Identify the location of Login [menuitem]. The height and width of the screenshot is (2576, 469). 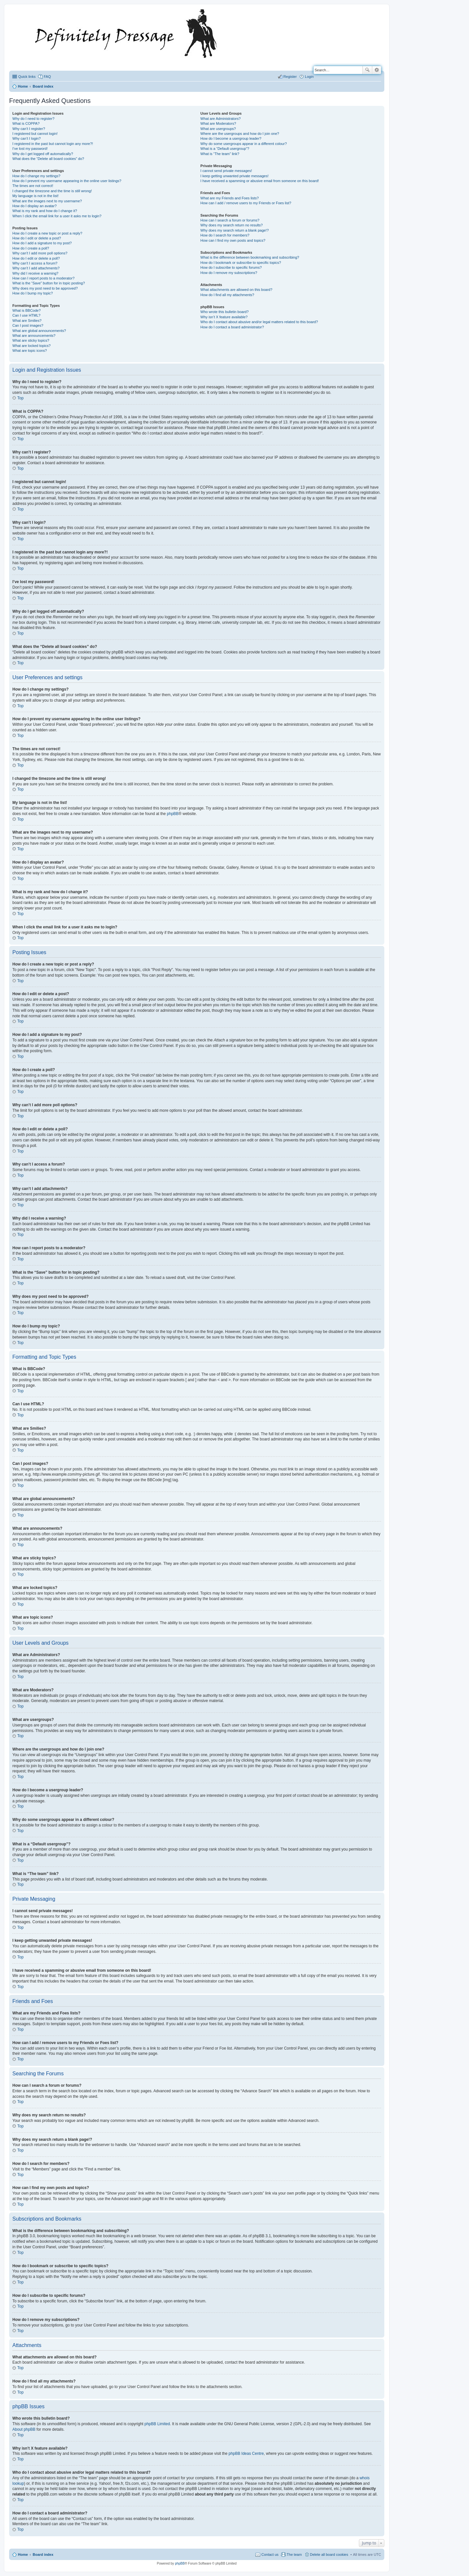
(309, 77).